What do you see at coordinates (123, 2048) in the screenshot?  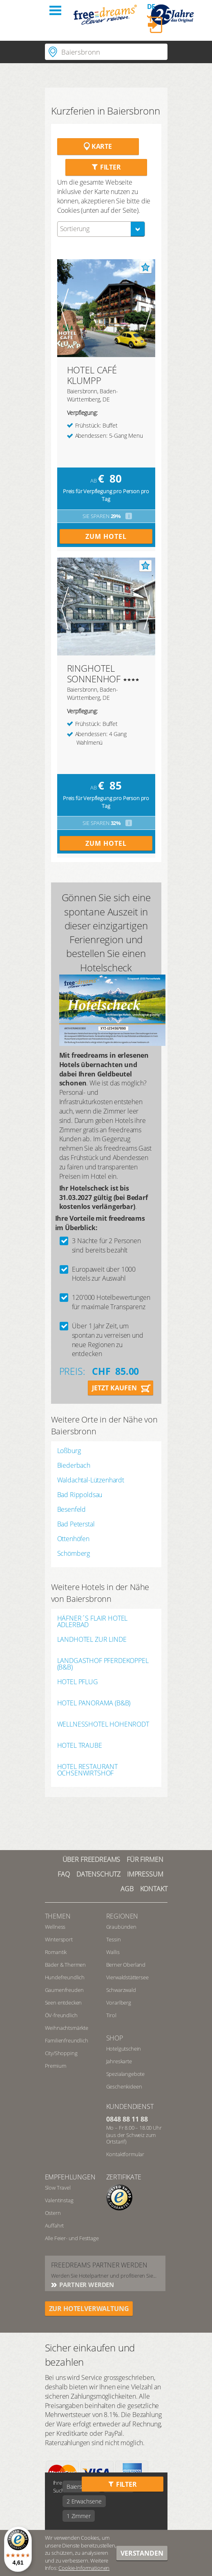 I see `Hotelgutschein` at bounding box center [123, 2048].